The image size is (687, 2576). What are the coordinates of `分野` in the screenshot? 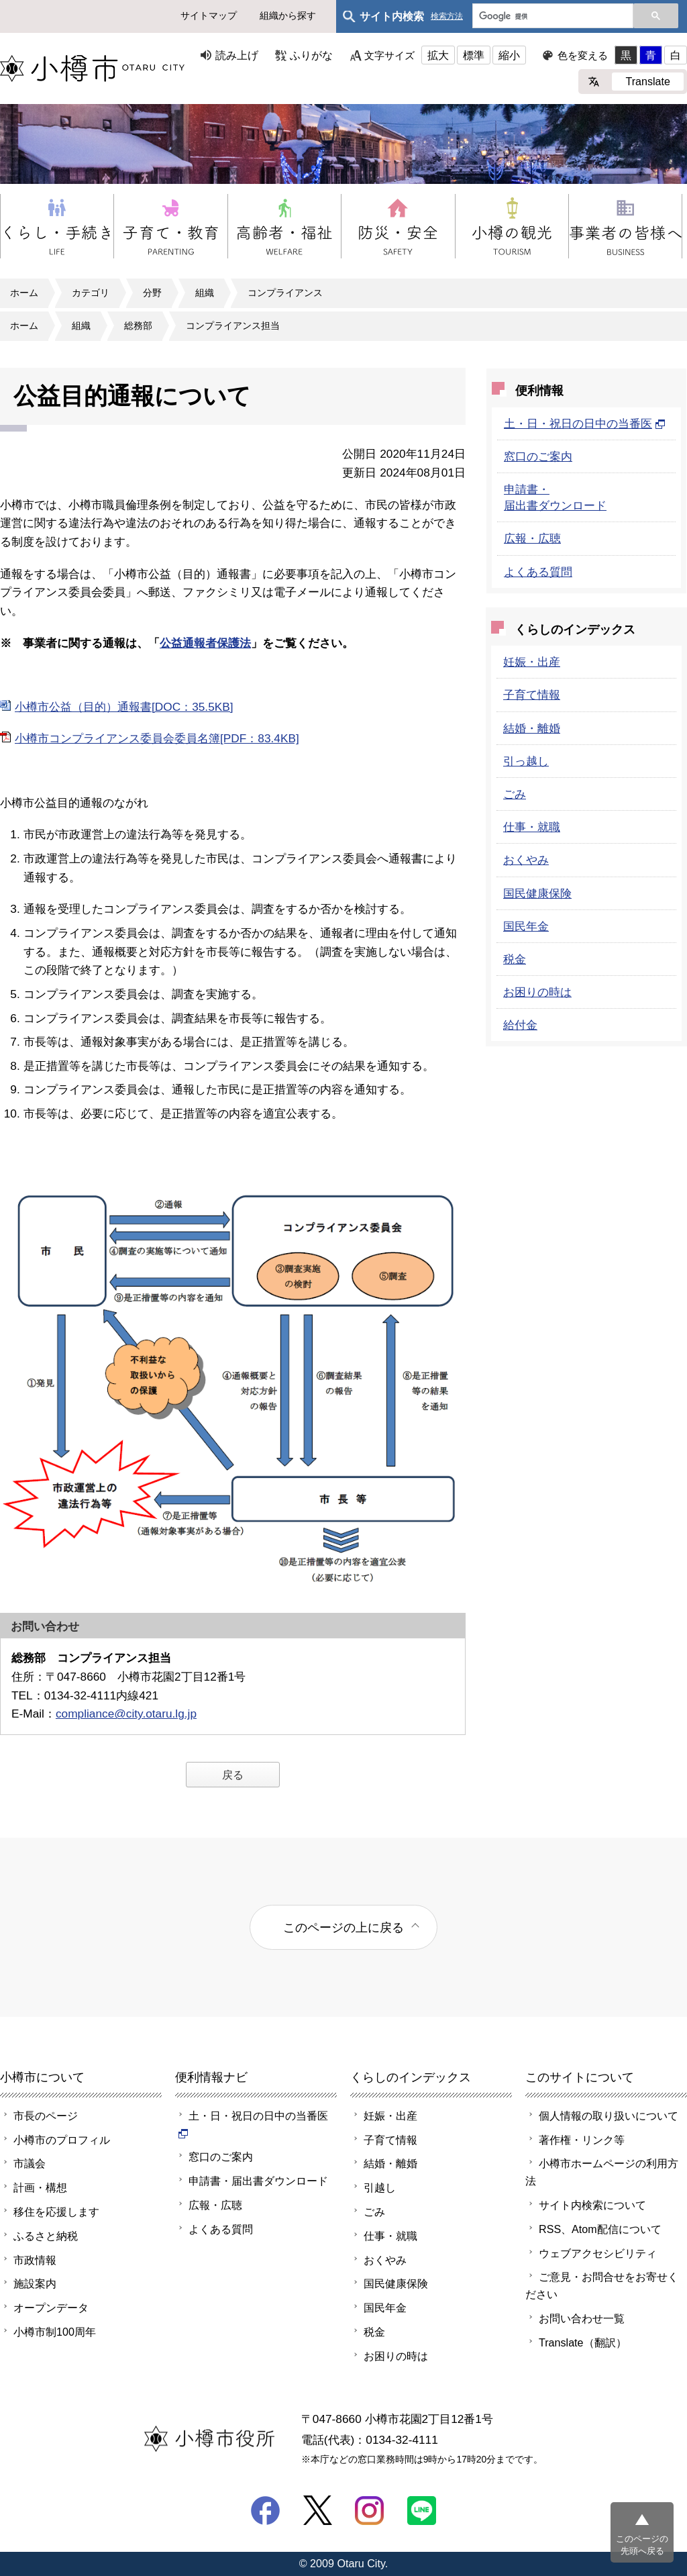 It's located at (152, 292).